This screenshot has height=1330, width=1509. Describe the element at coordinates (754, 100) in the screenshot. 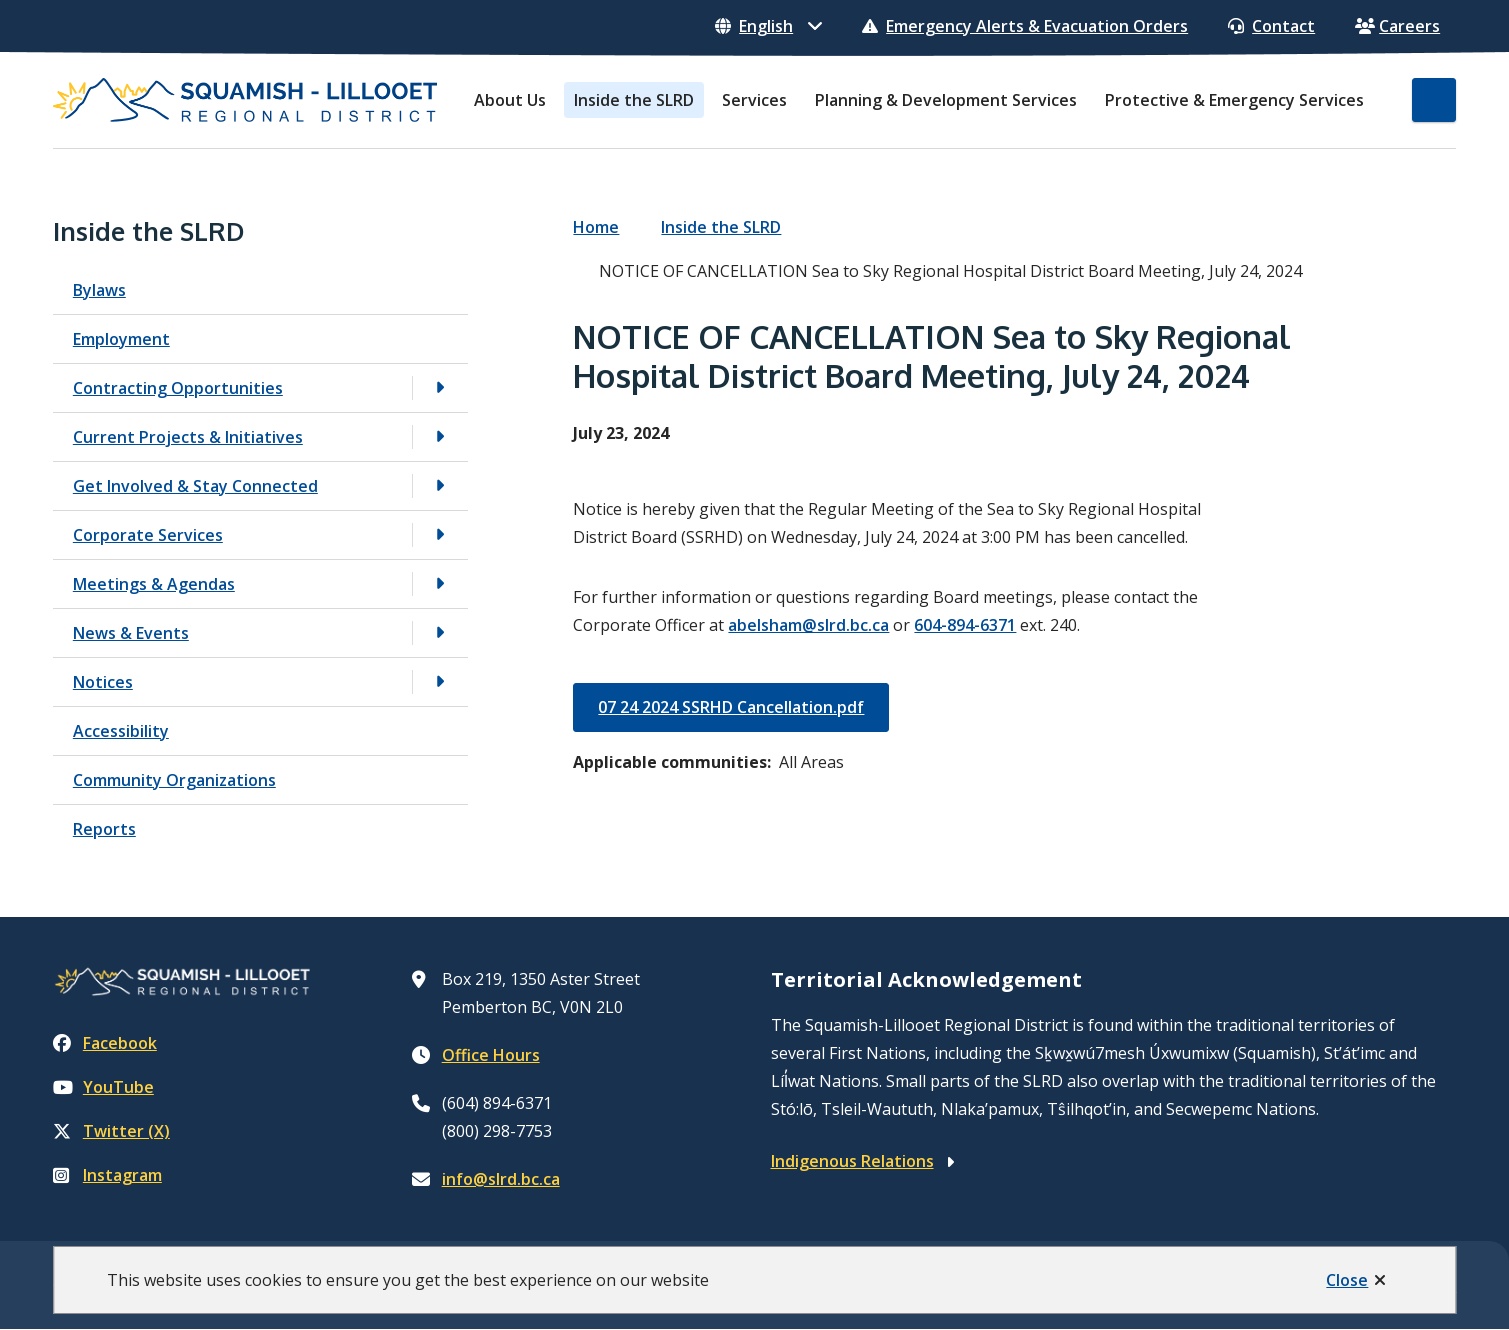

I see `Services` at that location.